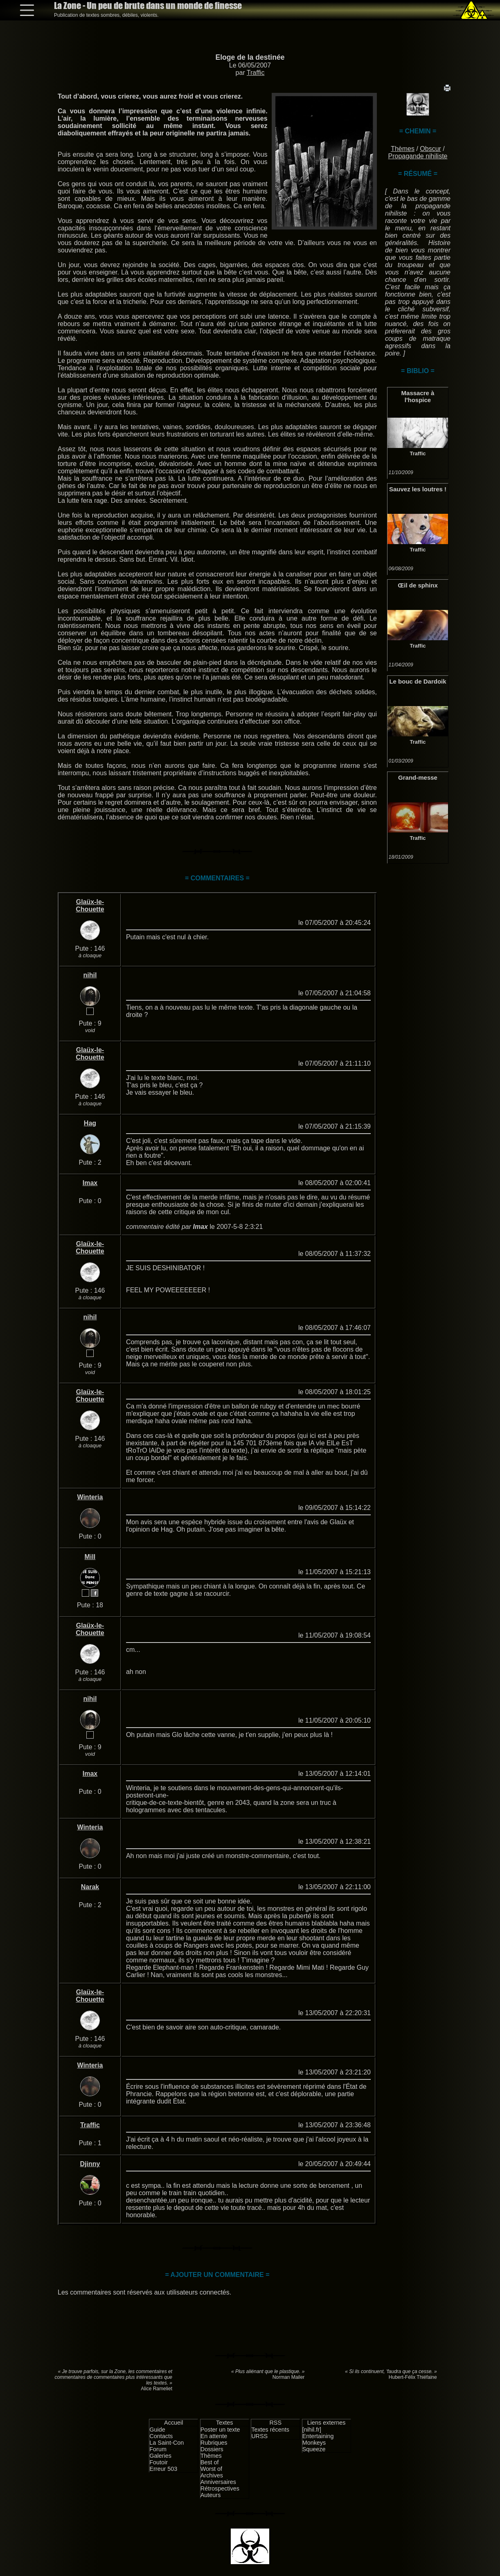  Describe the element at coordinates (219, 2488) in the screenshot. I see `Rétrospectives` at that location.